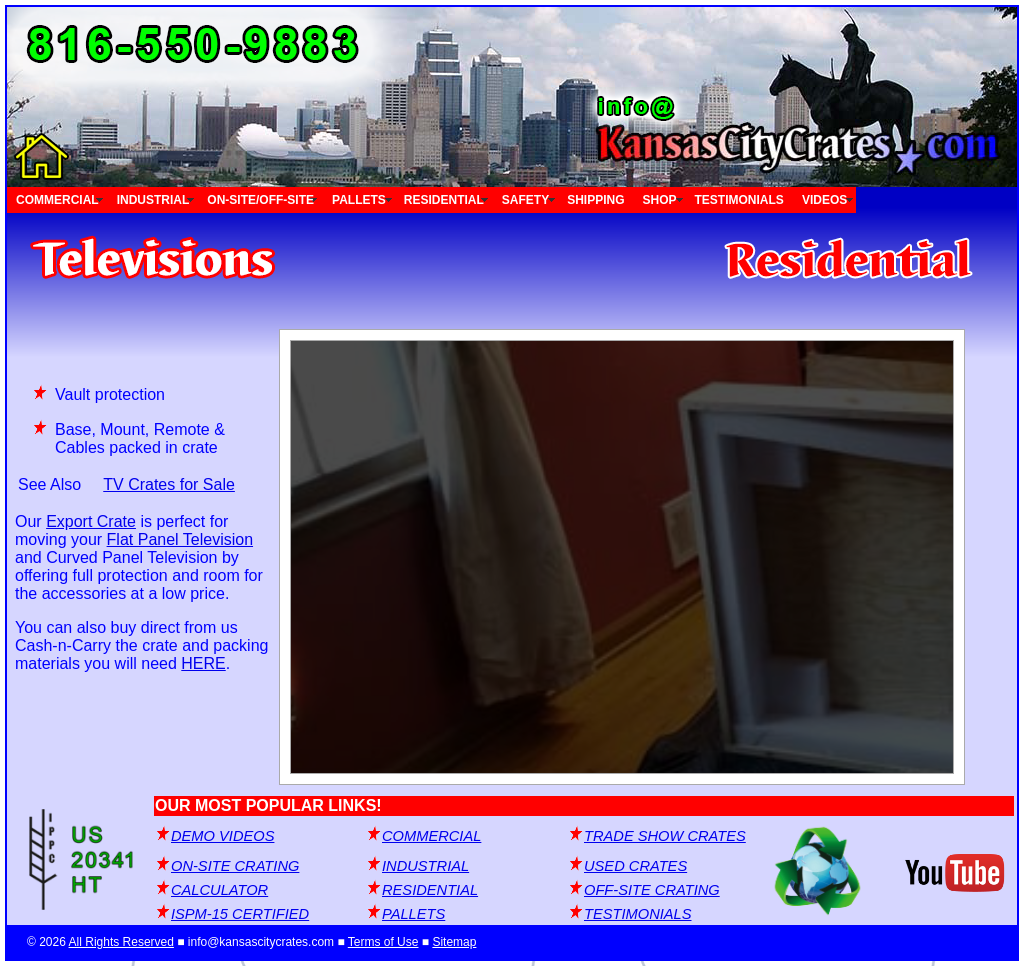 The height and width of the screenshot is (966, 1019). I want to click on SHOP, so click(660, 200).